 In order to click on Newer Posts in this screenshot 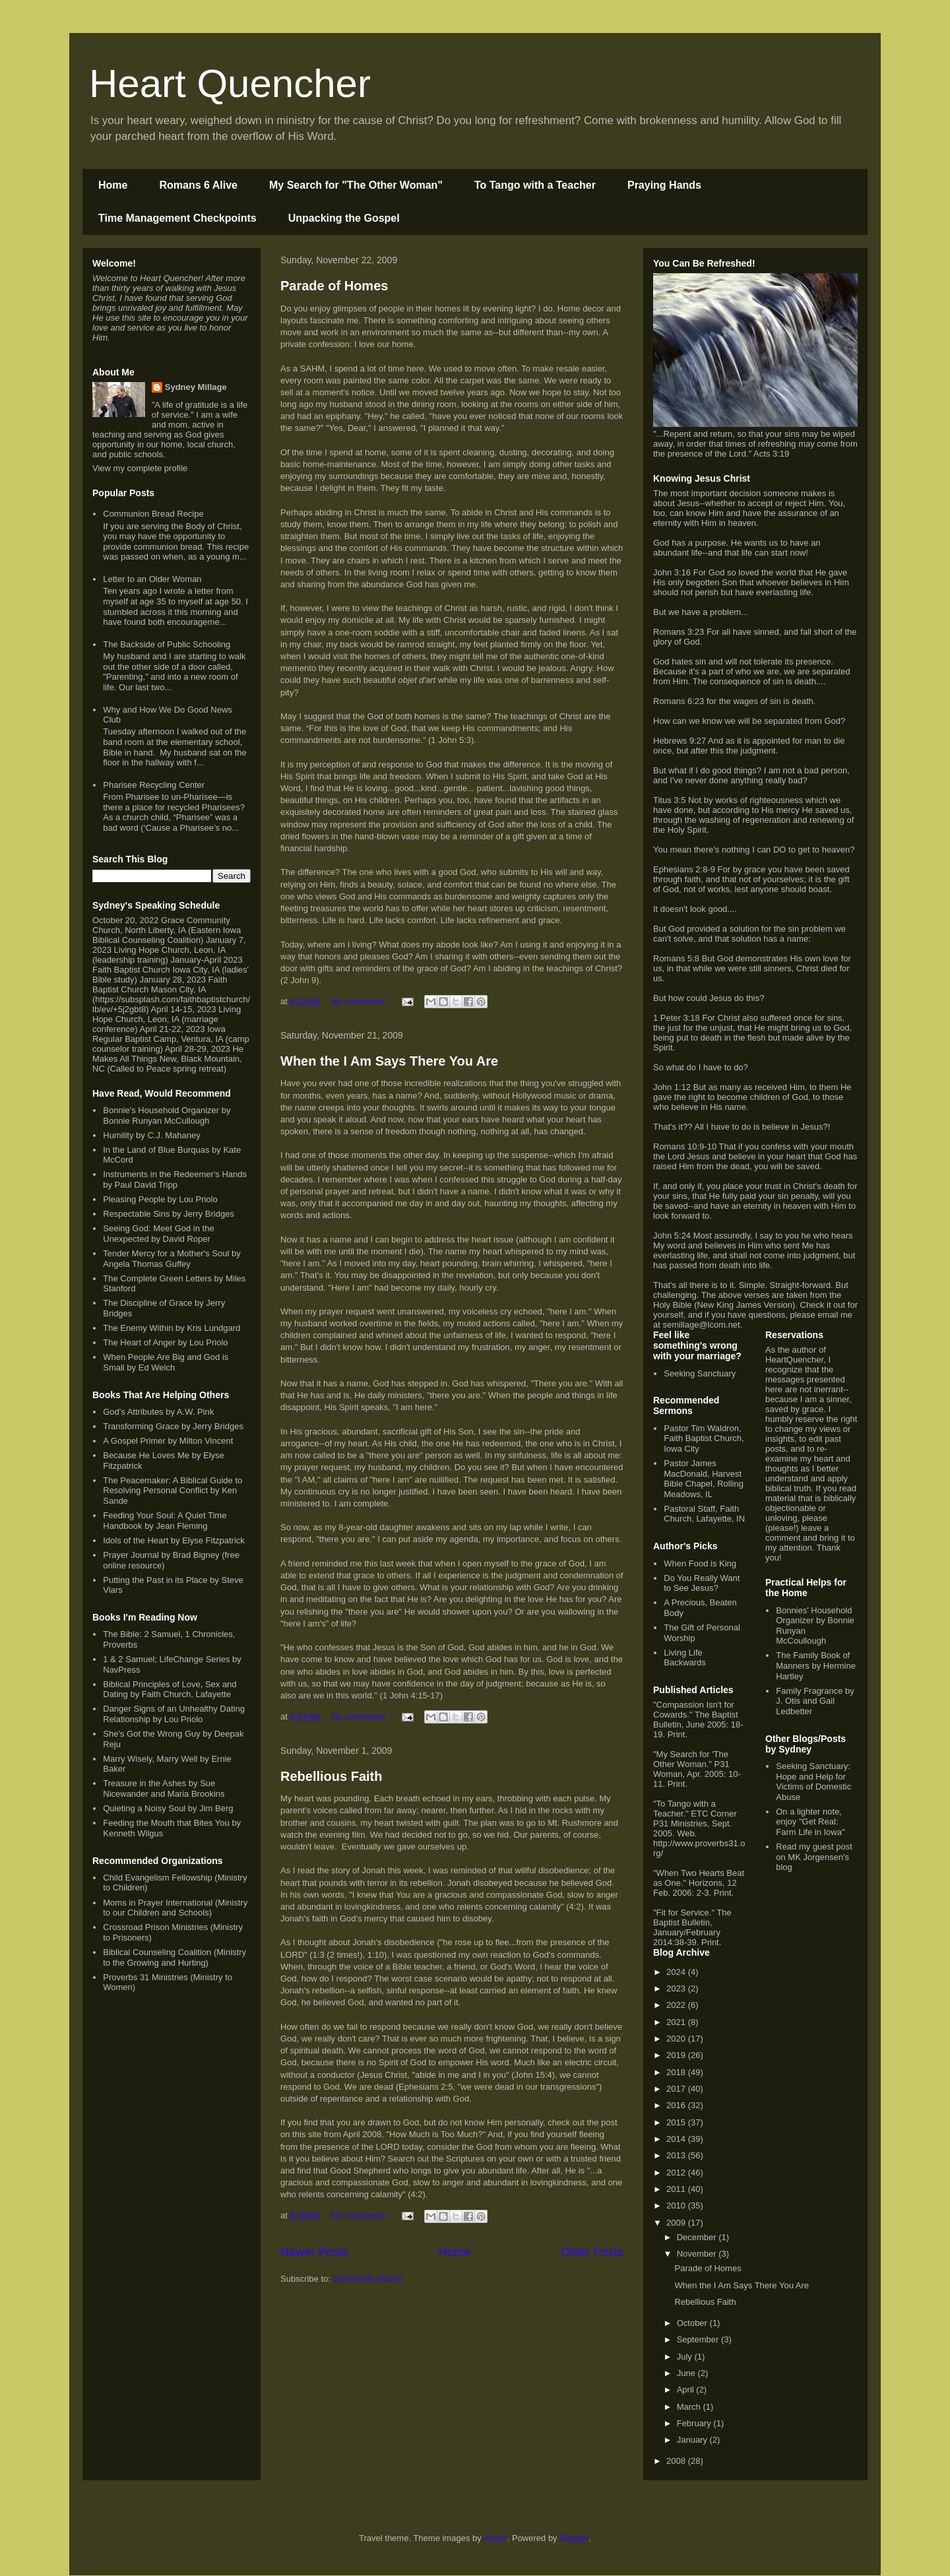, I will do `click(314, 2252)`.